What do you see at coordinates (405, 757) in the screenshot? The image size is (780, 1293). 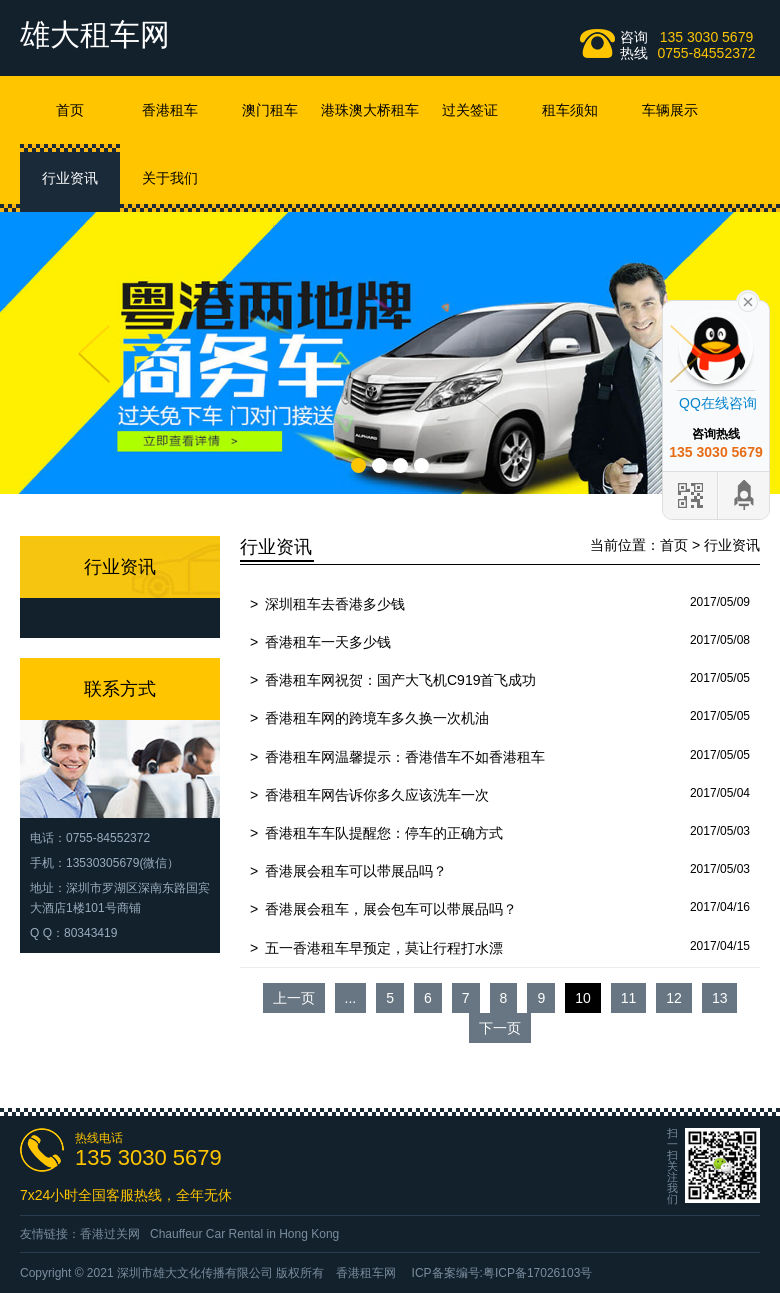 I see `香港租车网温馨提示：香港借车不如香港租车` at bounding box center [405, 757].